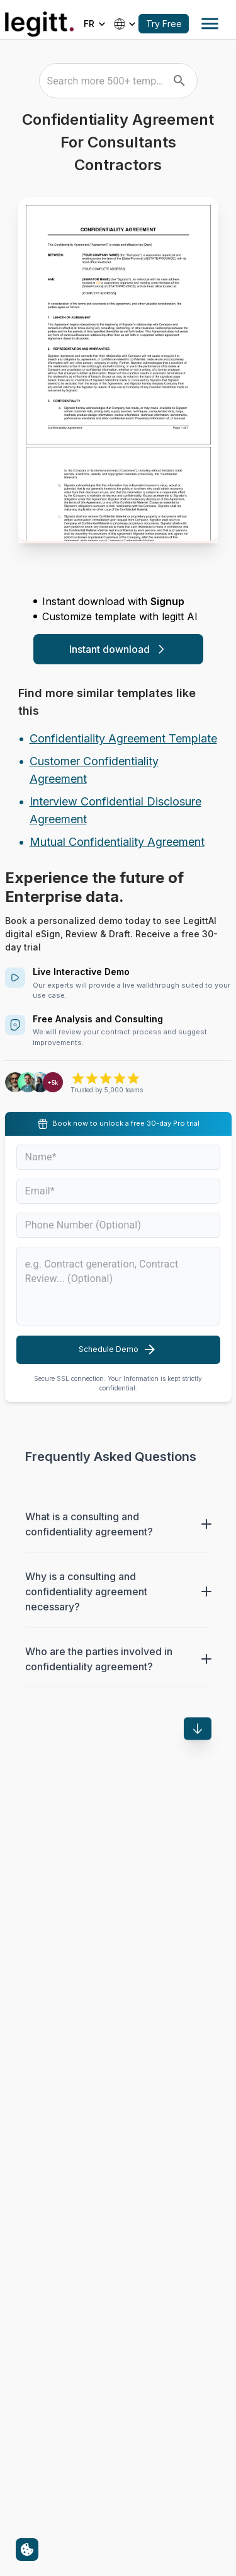 This screenshot has width=236, height=2576. What do you see at coordinates (125, 24) in the screenshot?
I see `[Select country]` at bounding box center [125, 24].